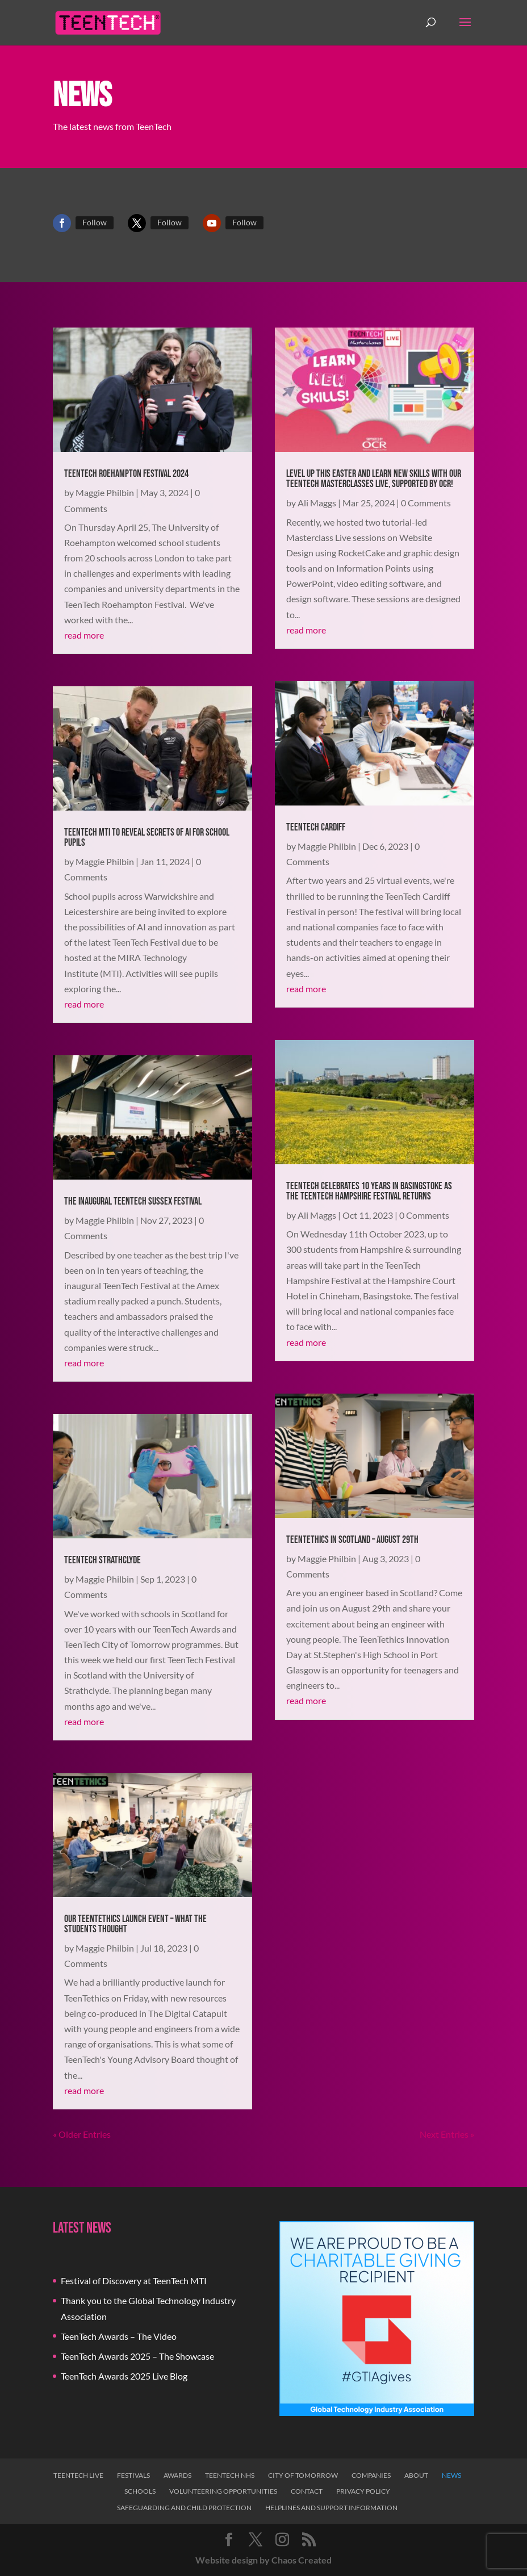  I want to click on Festivals, so click(133, 2475).